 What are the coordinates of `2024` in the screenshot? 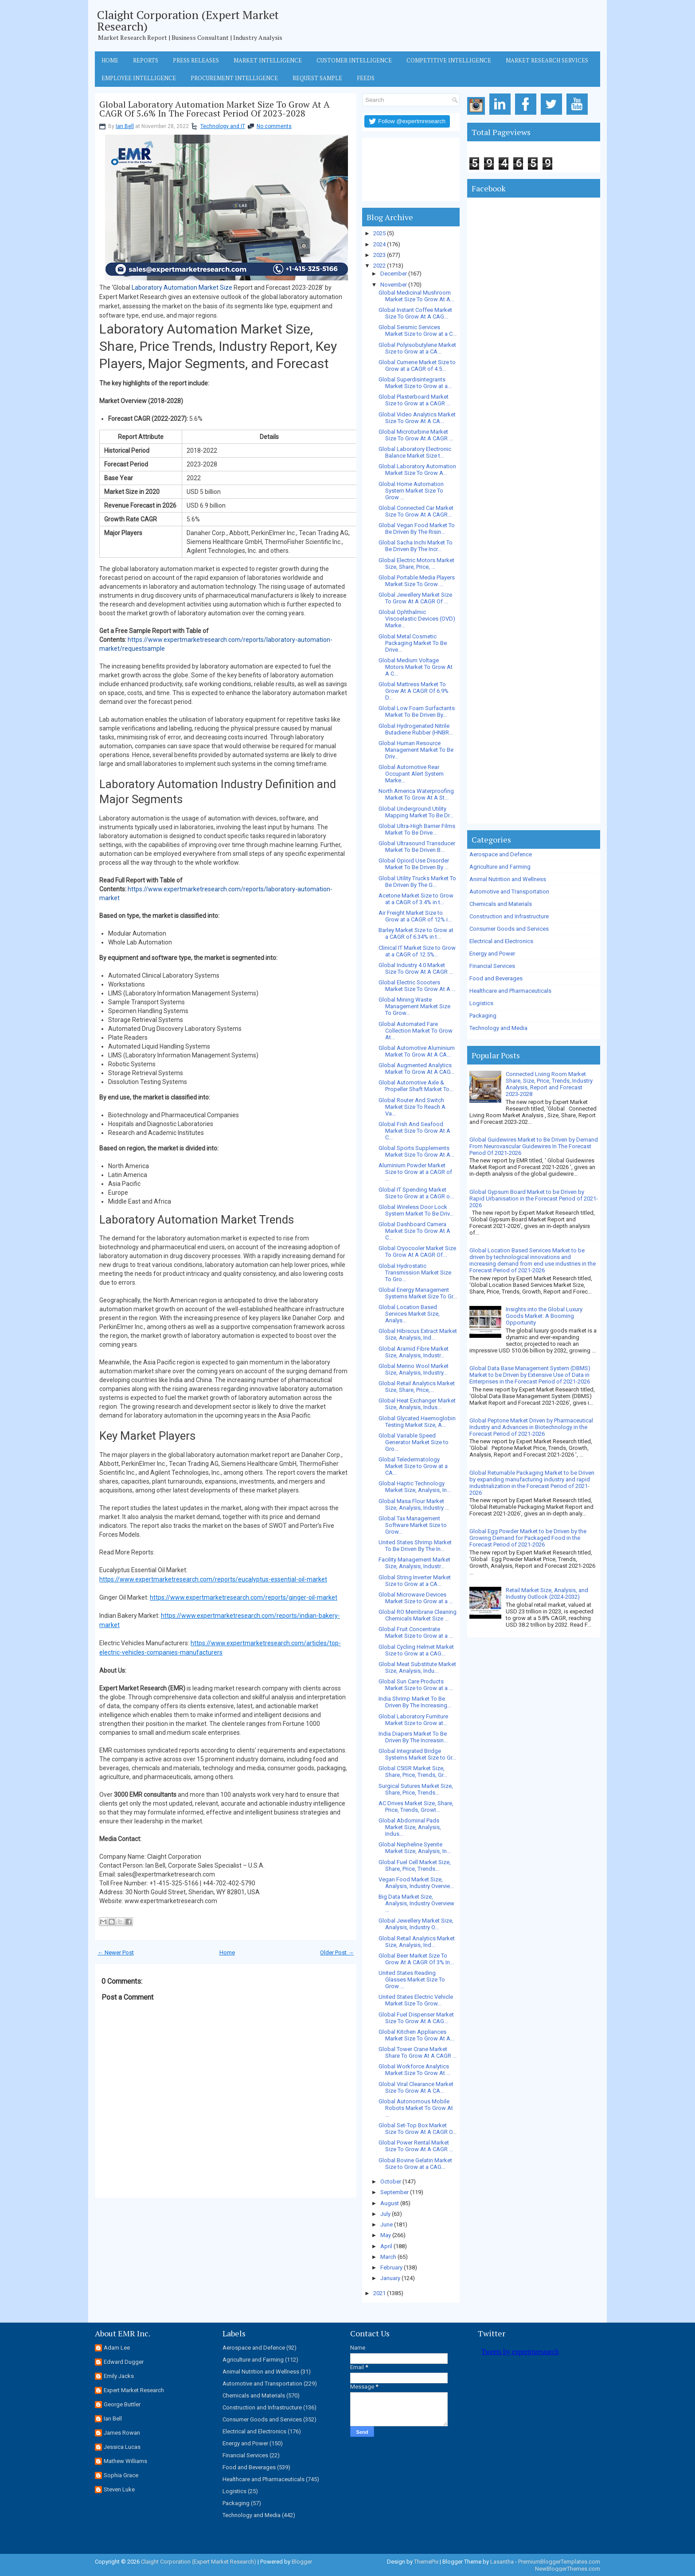 It's located at (379, 244).